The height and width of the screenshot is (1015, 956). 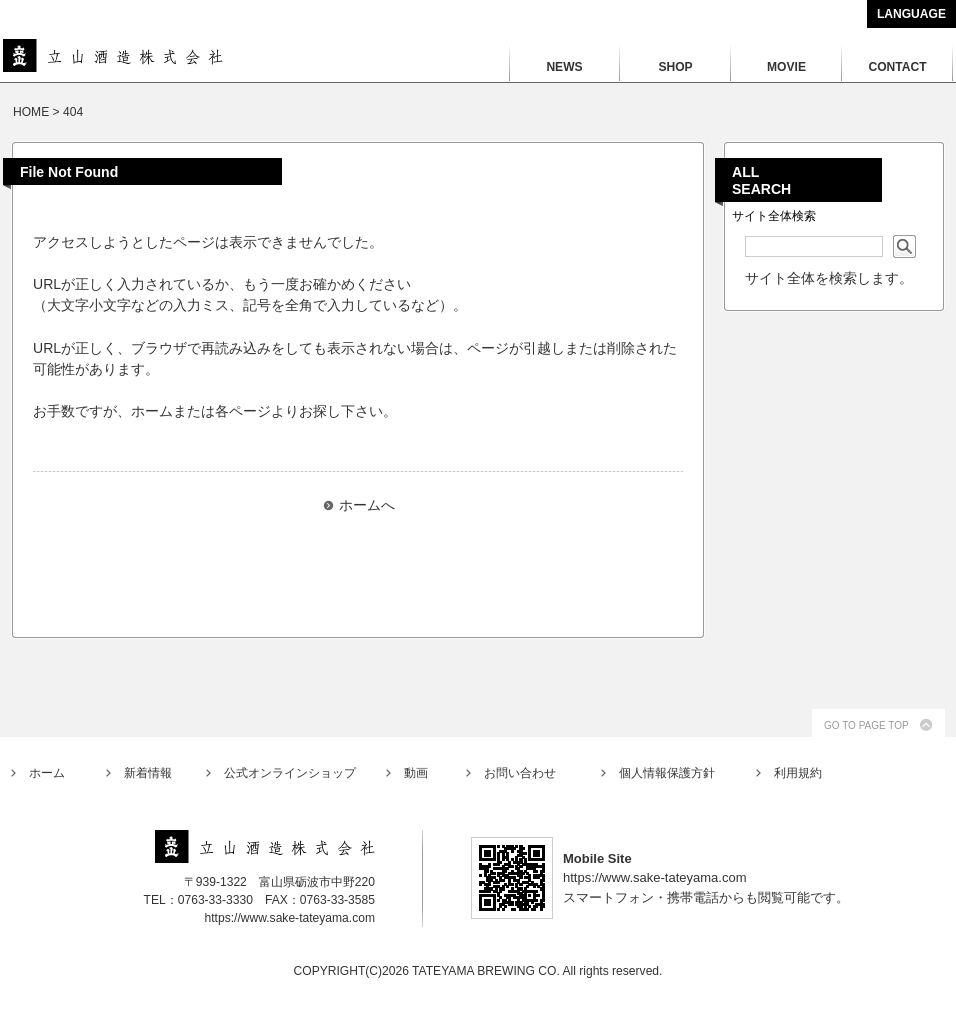 What do you see at coordinates (897, 67) in the screenshot?
I see `CONTACT` at bounding box center [897, 67].